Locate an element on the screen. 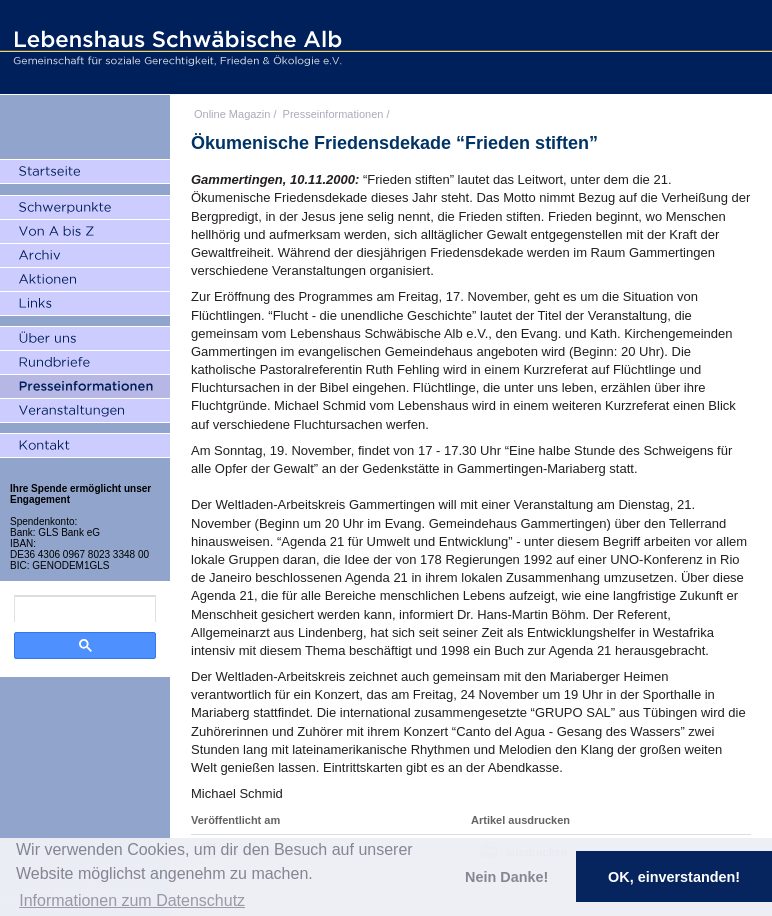 The image size is (772, 916). Lebenshaus Schwäbische Alb - Gemeinschaft für soziale Gerechtigkeit, Frieden und Ökologie e.V. is located at coordinates (175, 47).